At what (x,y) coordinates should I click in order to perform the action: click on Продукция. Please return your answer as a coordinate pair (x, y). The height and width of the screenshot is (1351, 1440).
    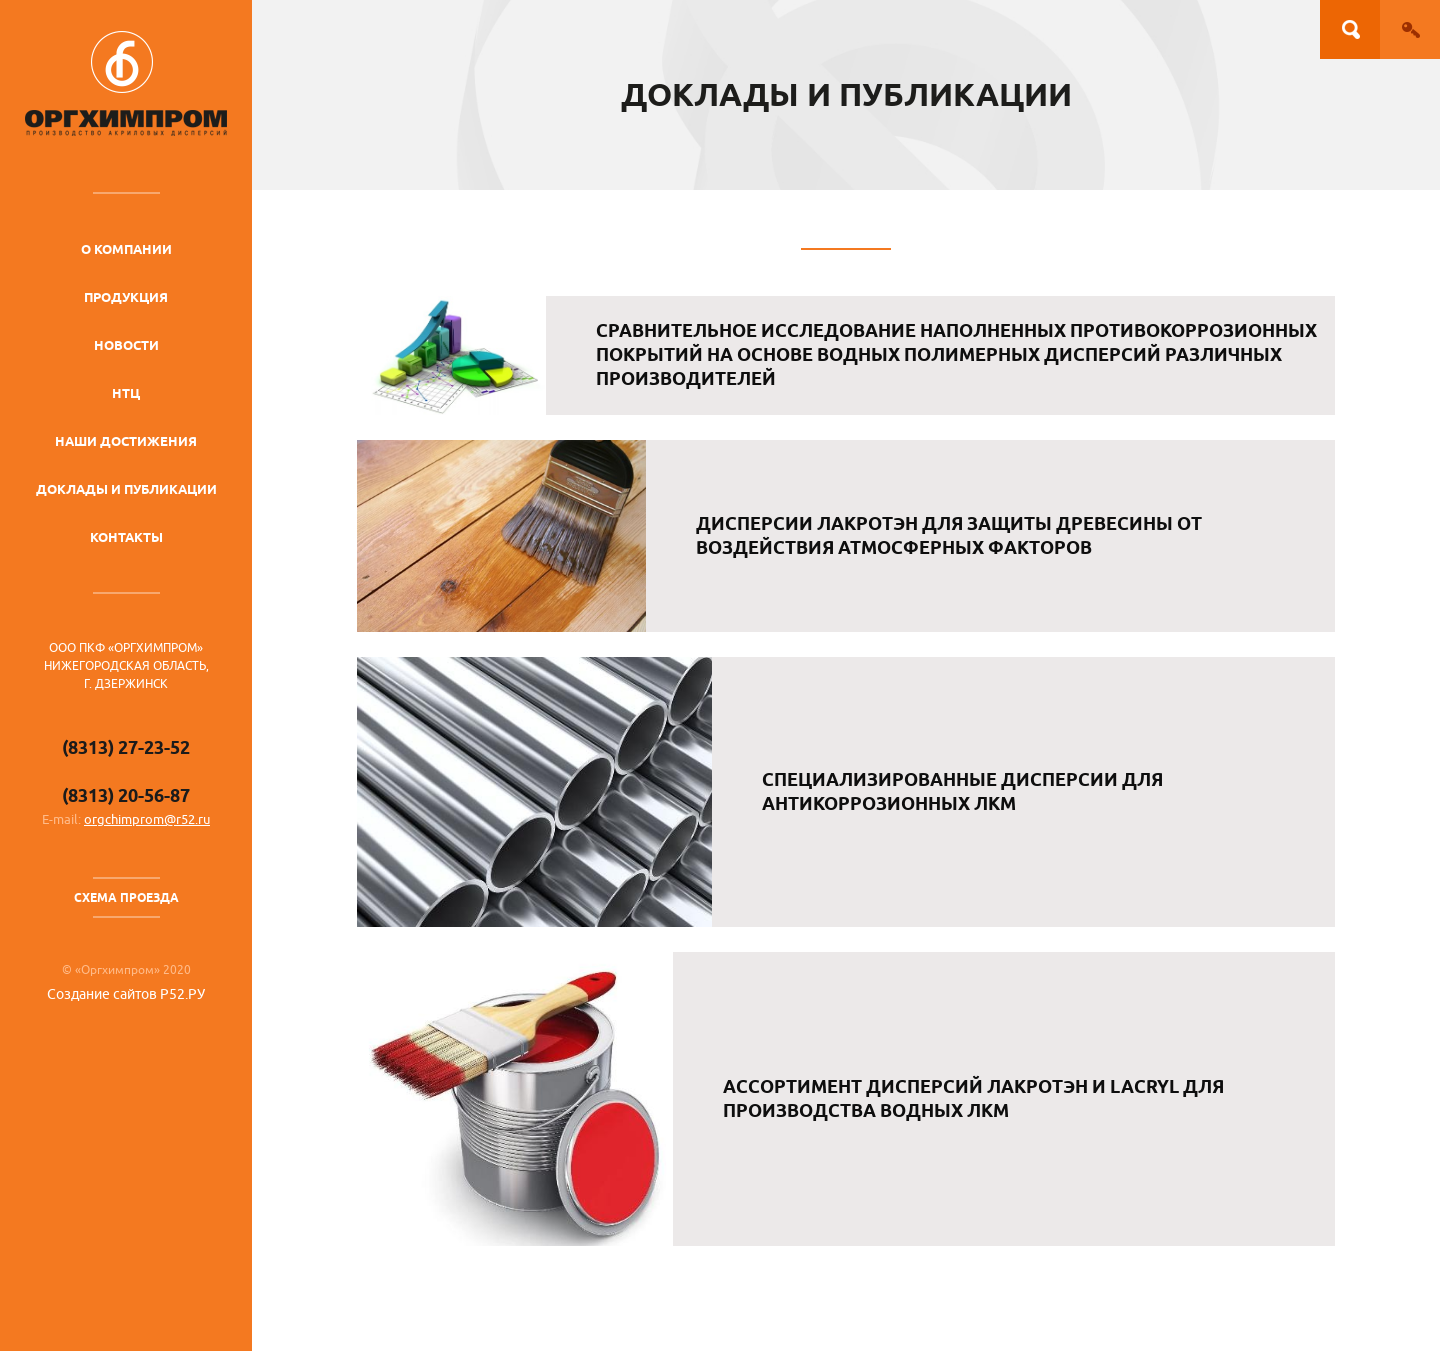
    Looking at the image, I should click on (126, 297).